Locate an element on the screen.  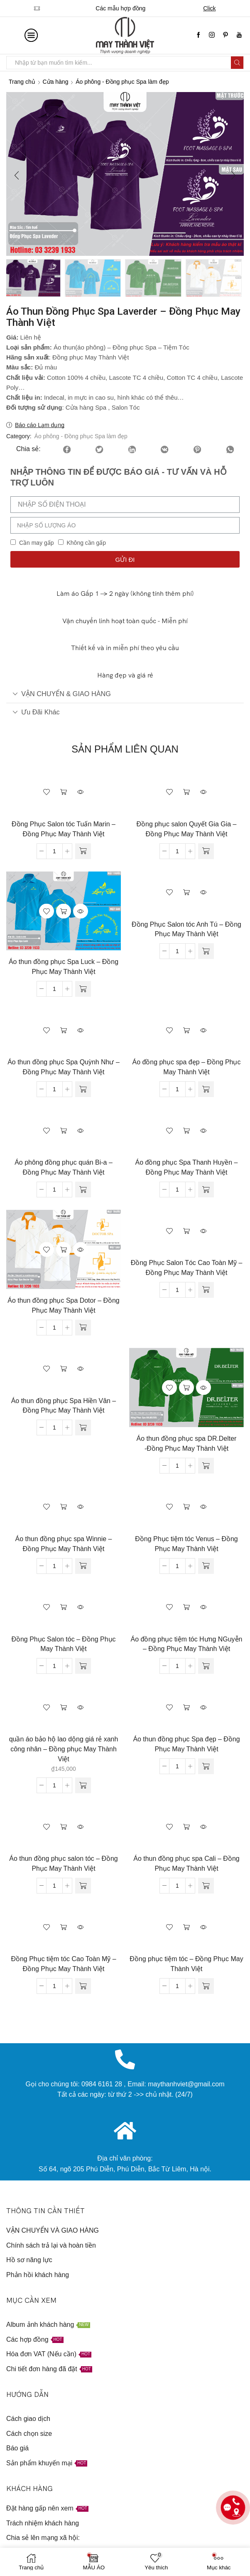
Đồng Phục Salon Tóc Cao Toàn Mỹ – Đồng Phục May Thành Việt is located at coordinates (187, 1268).